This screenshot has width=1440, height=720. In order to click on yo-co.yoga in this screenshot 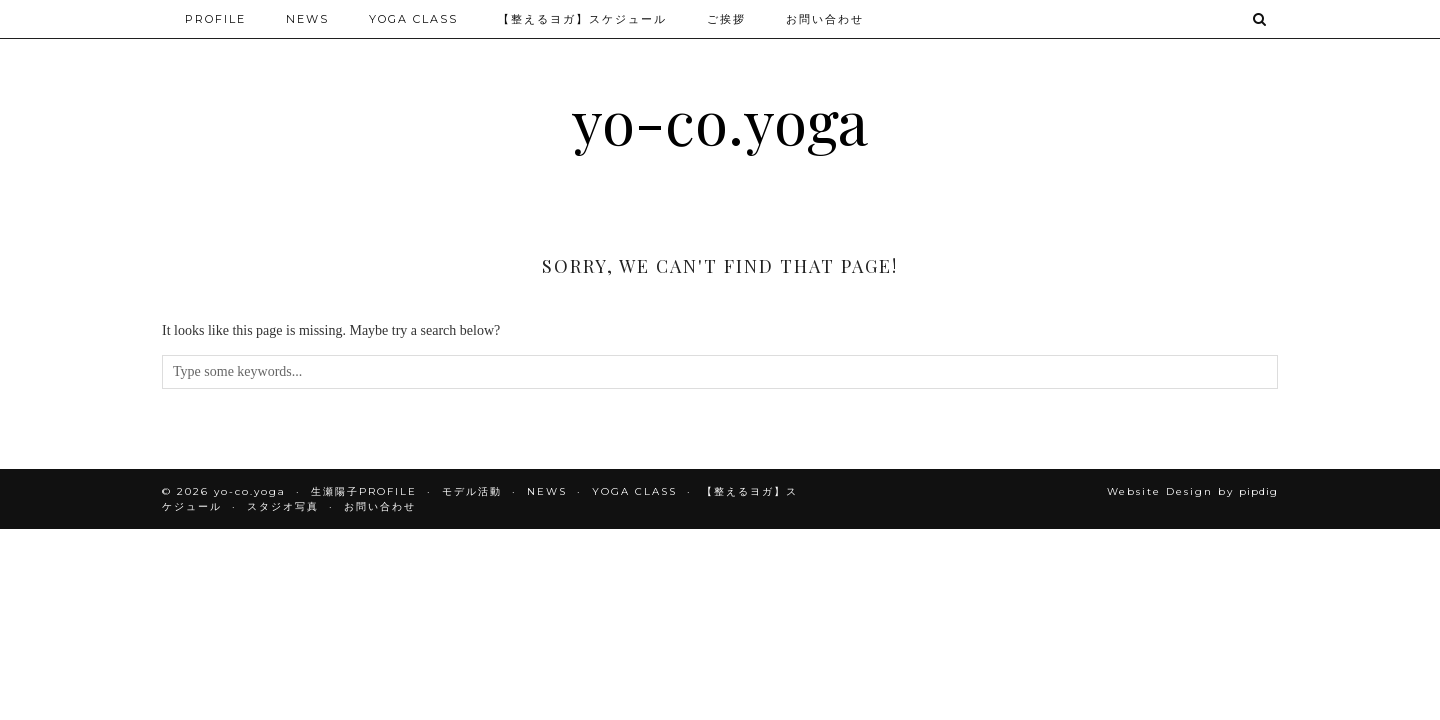, I will do `click(720, 120)`.